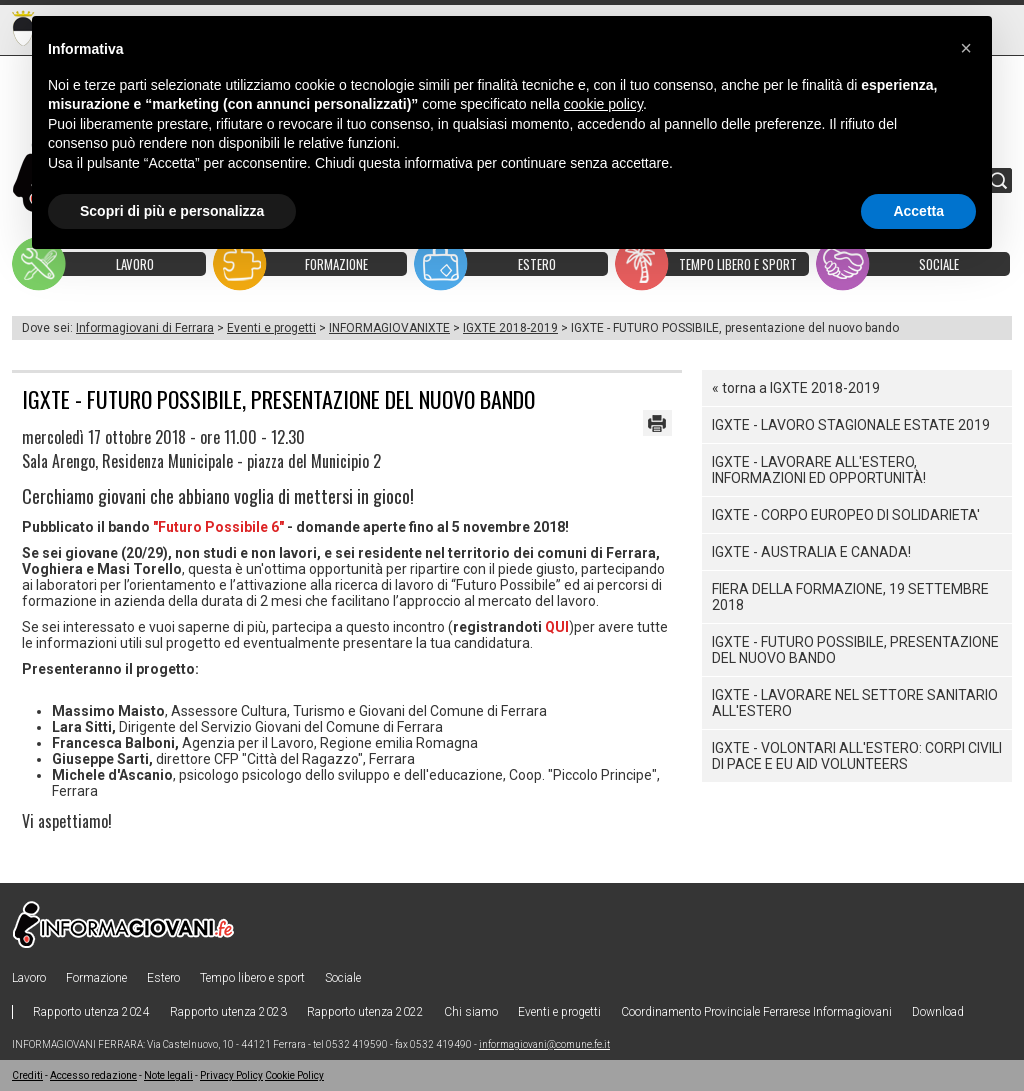 Image resolution: width=1024 pixels, height=1091 pixels. I want to click on Informagiovani di Ferrara, so click(145, 328).